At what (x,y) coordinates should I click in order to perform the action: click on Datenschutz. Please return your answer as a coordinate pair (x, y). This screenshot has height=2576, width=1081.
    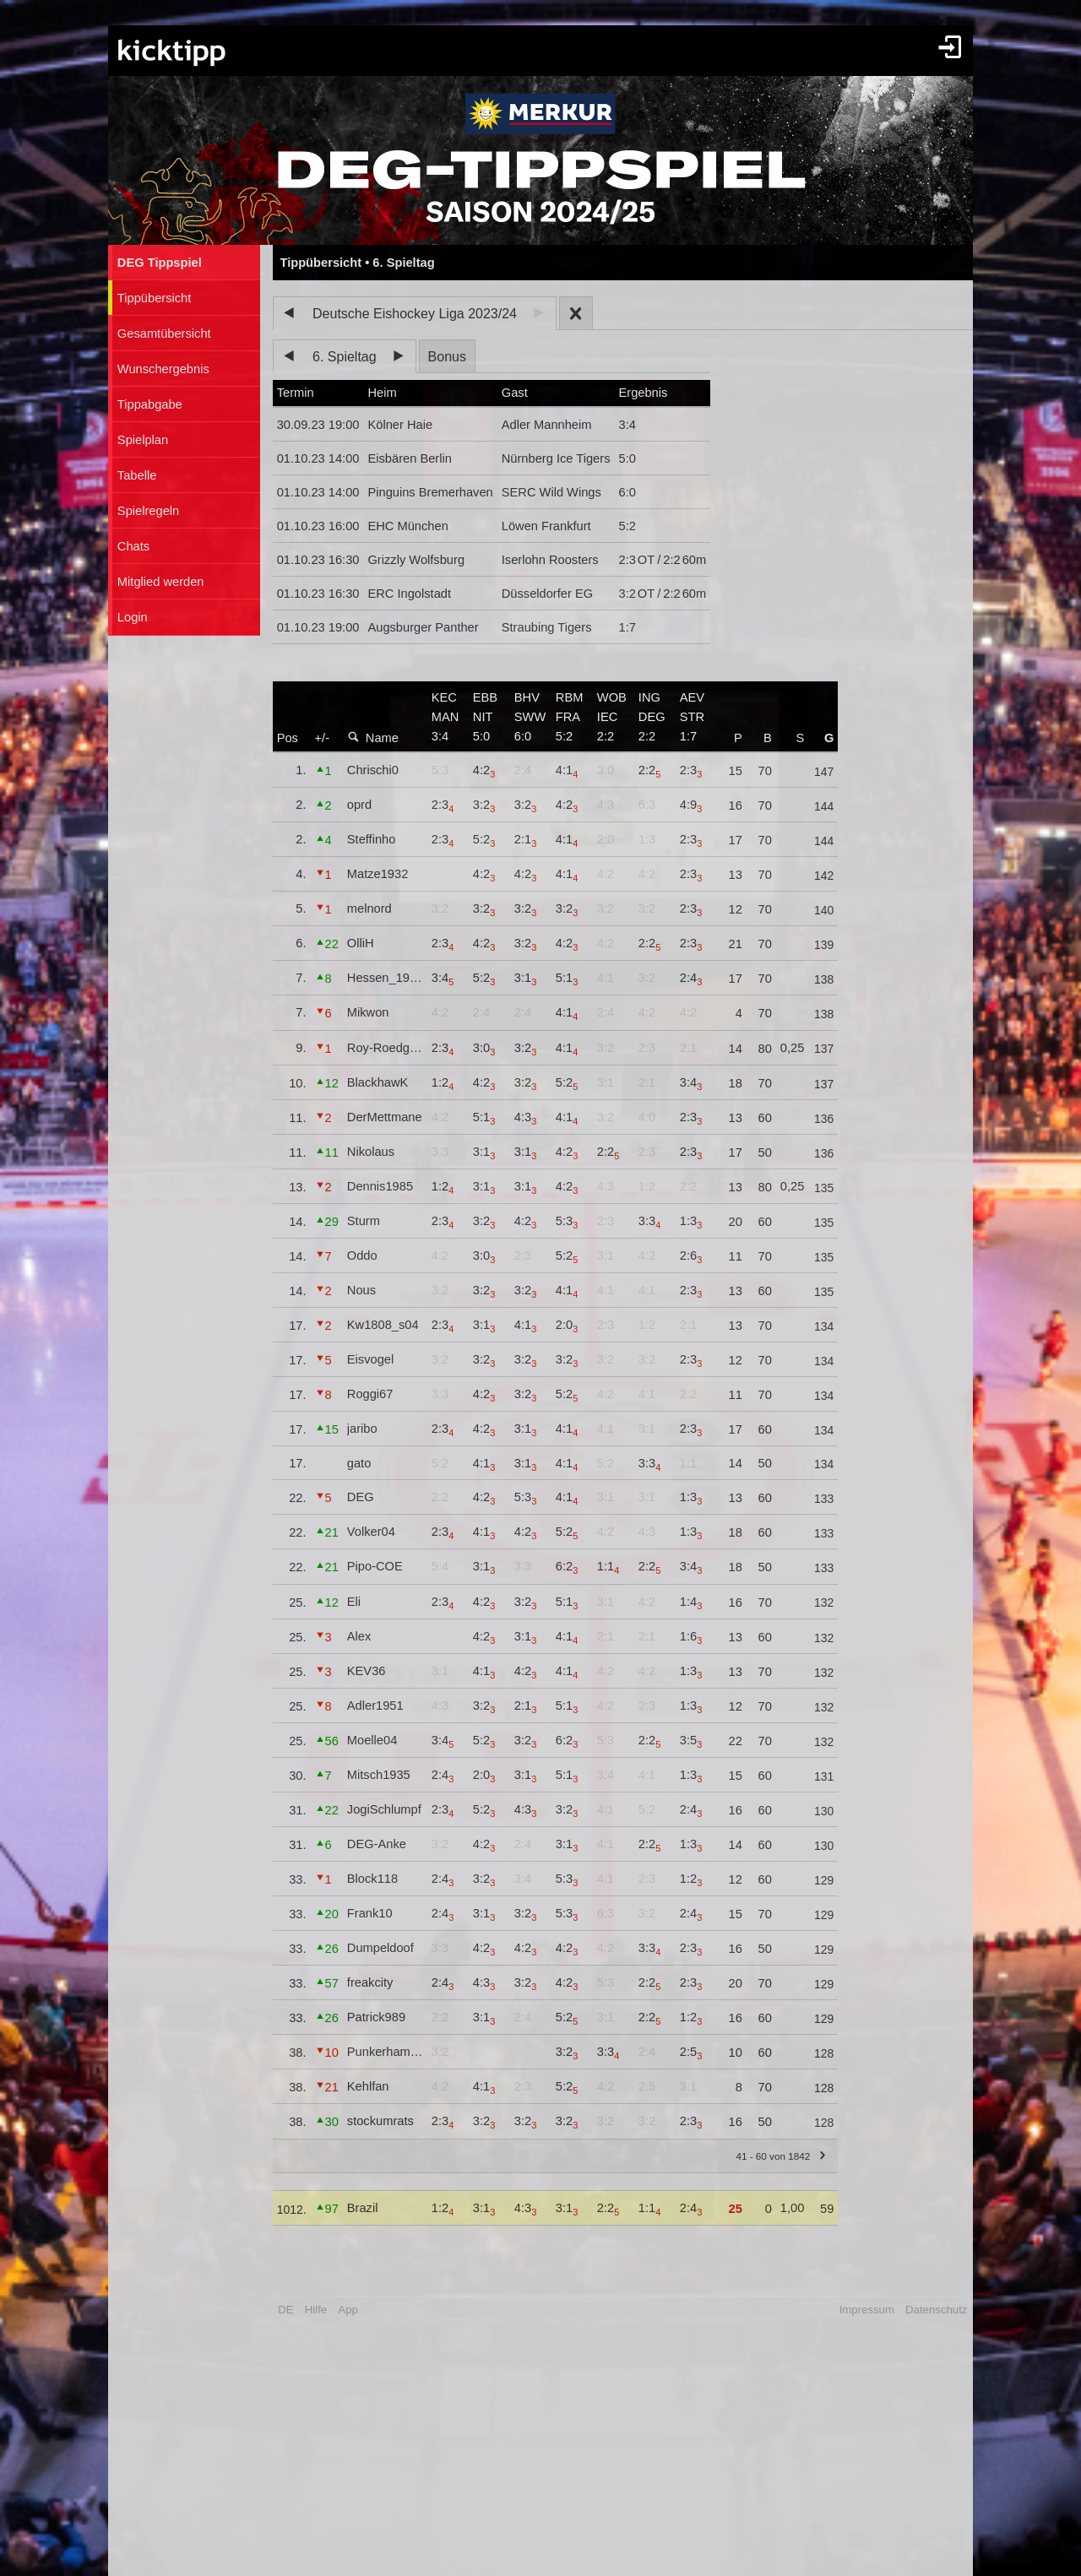
    Looking at the image, I should click on (936, 2309).